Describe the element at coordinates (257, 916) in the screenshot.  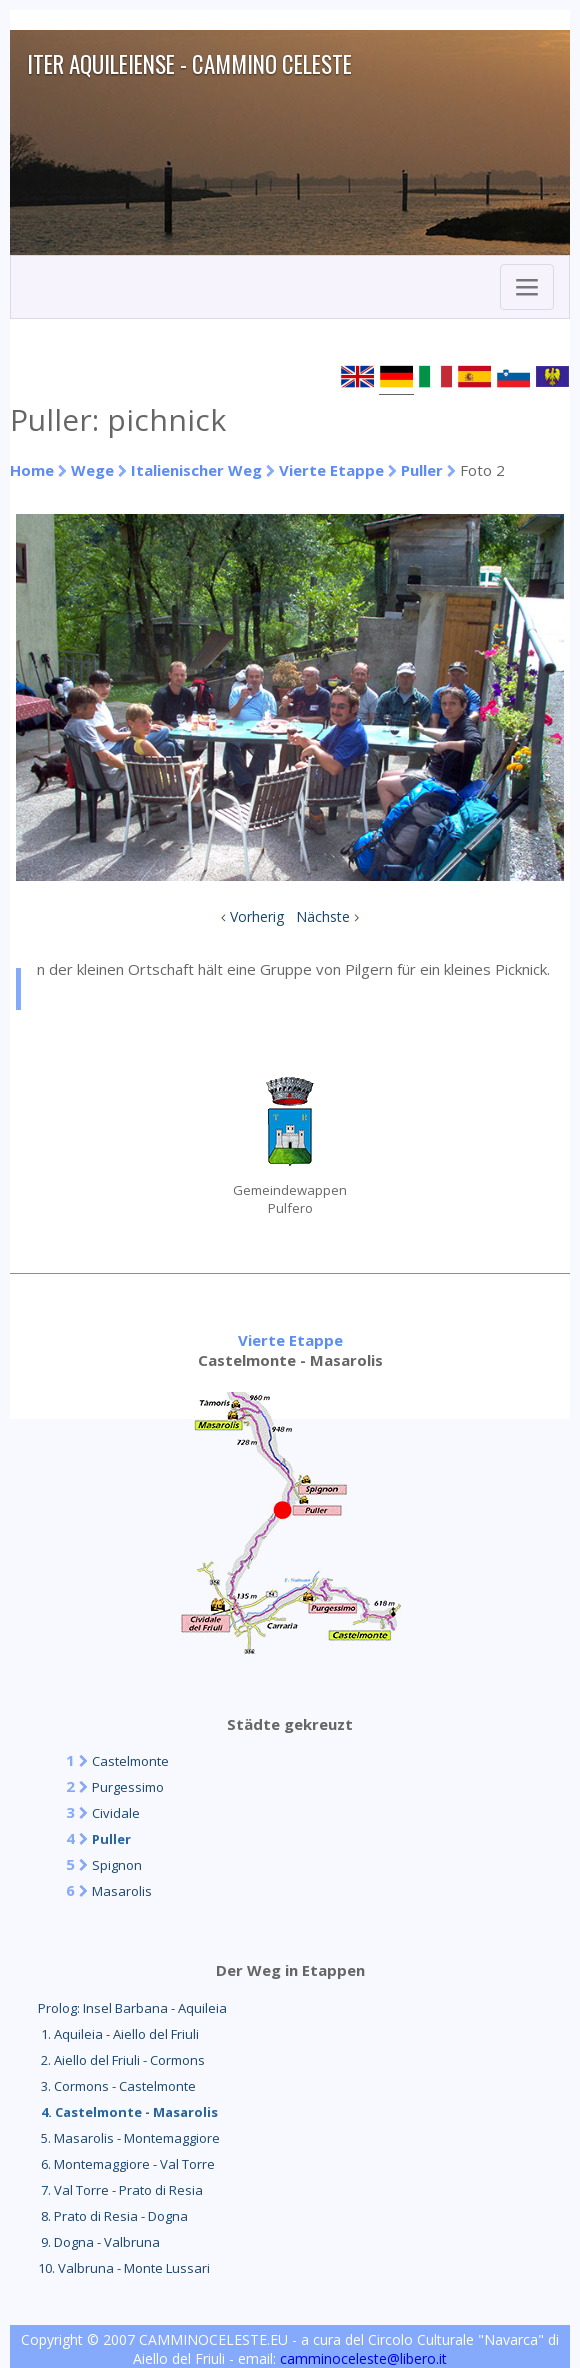
I see `Vorherig` at that location.